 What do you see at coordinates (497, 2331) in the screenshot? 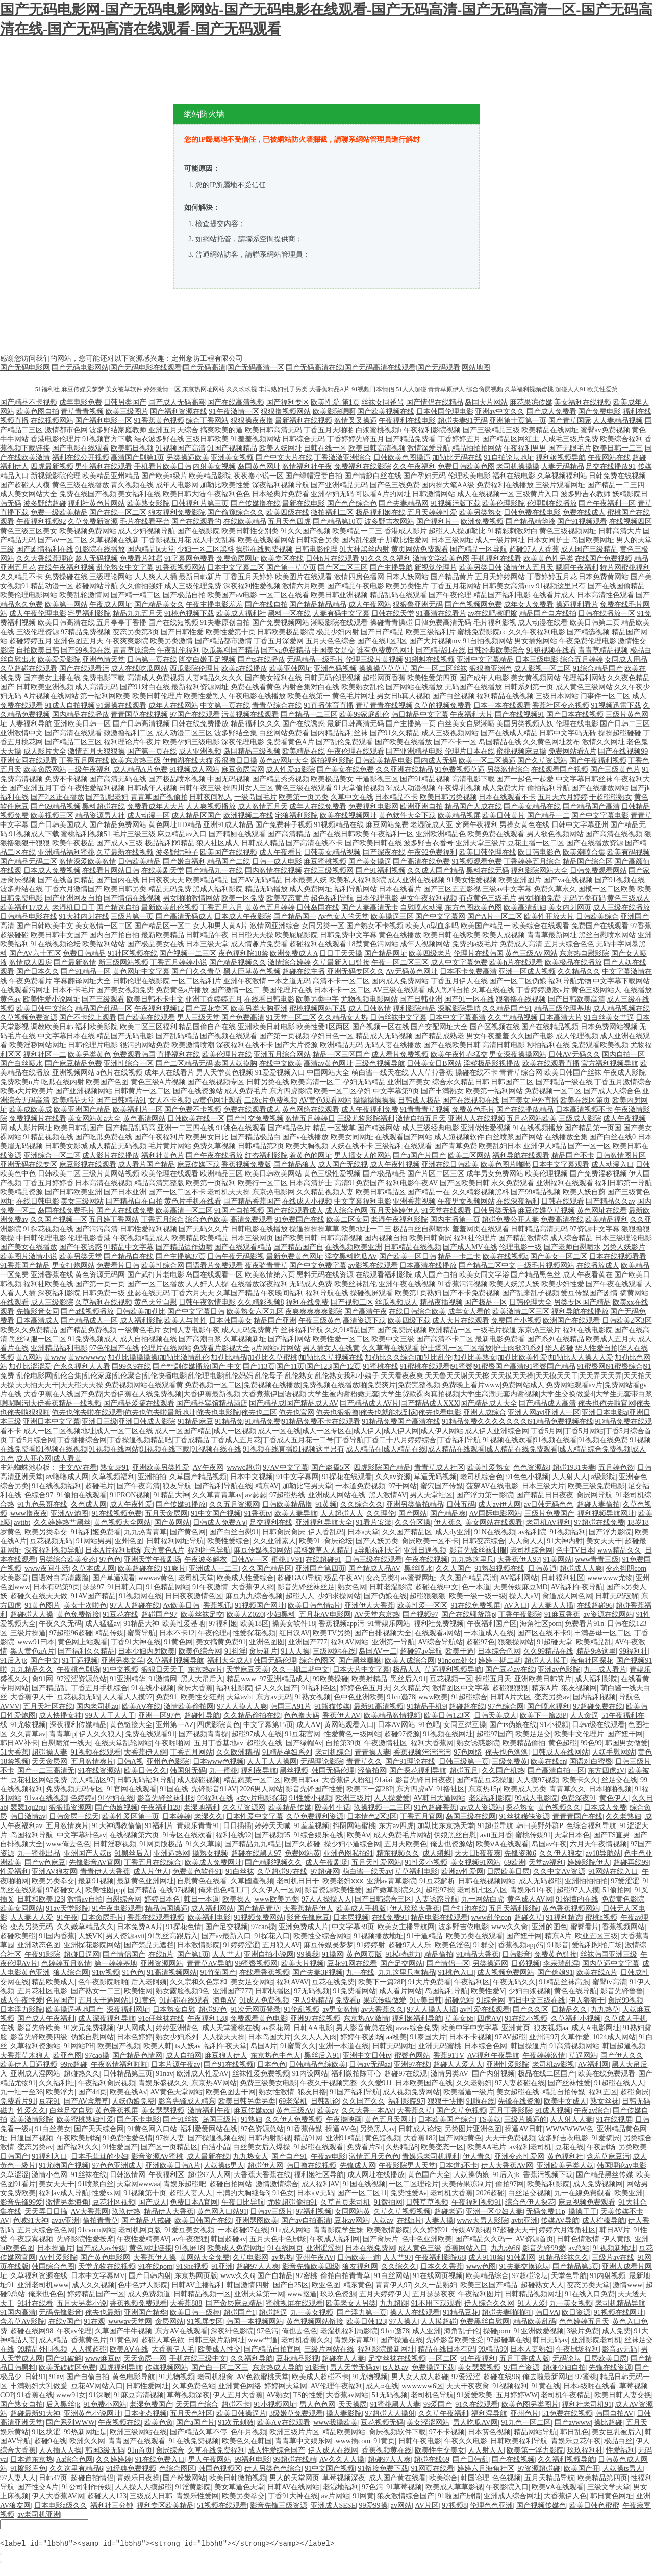
I see `操碰porn` at bounding box center [497, 2331].